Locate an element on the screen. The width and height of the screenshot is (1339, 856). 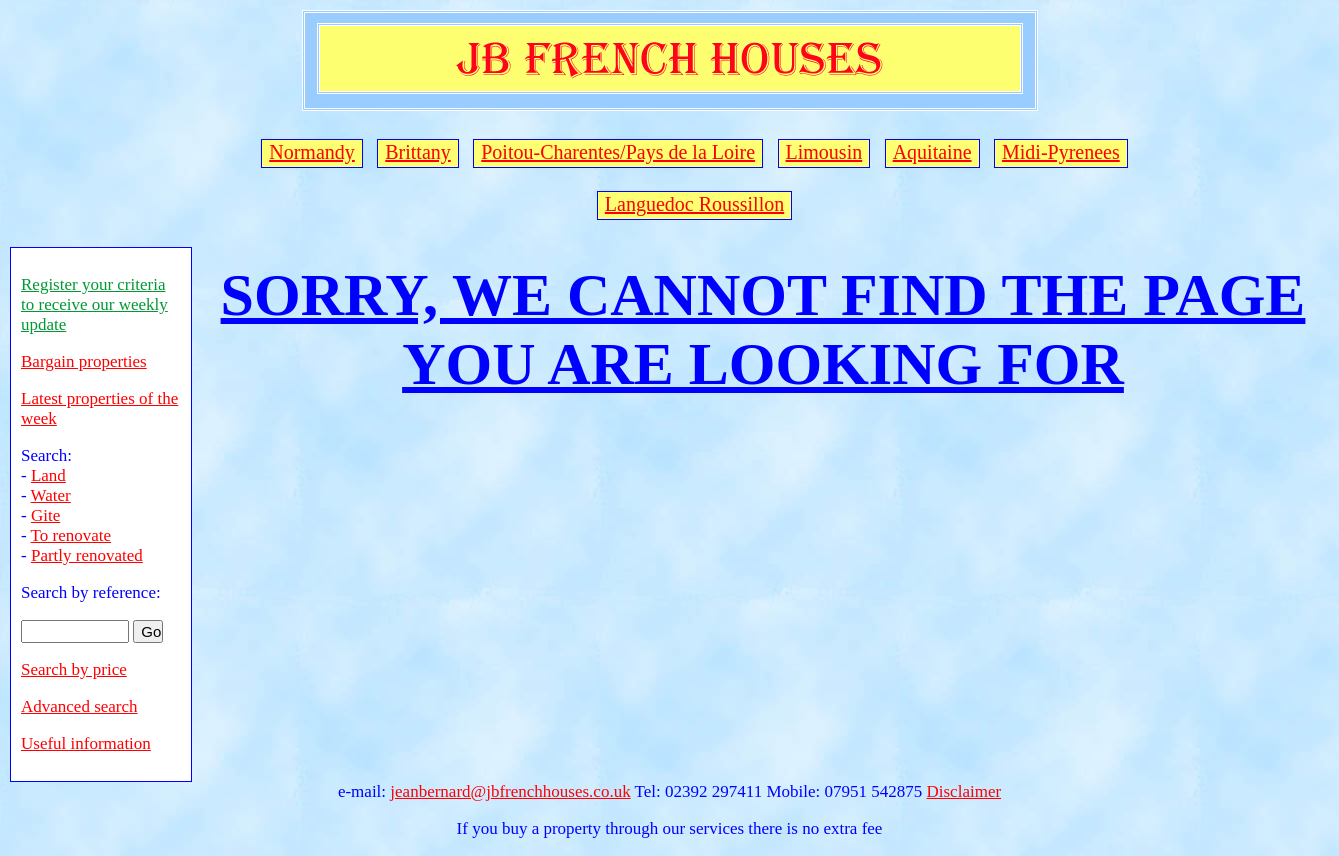
Languedoc Roussillon is located at coordinates (694, 204).